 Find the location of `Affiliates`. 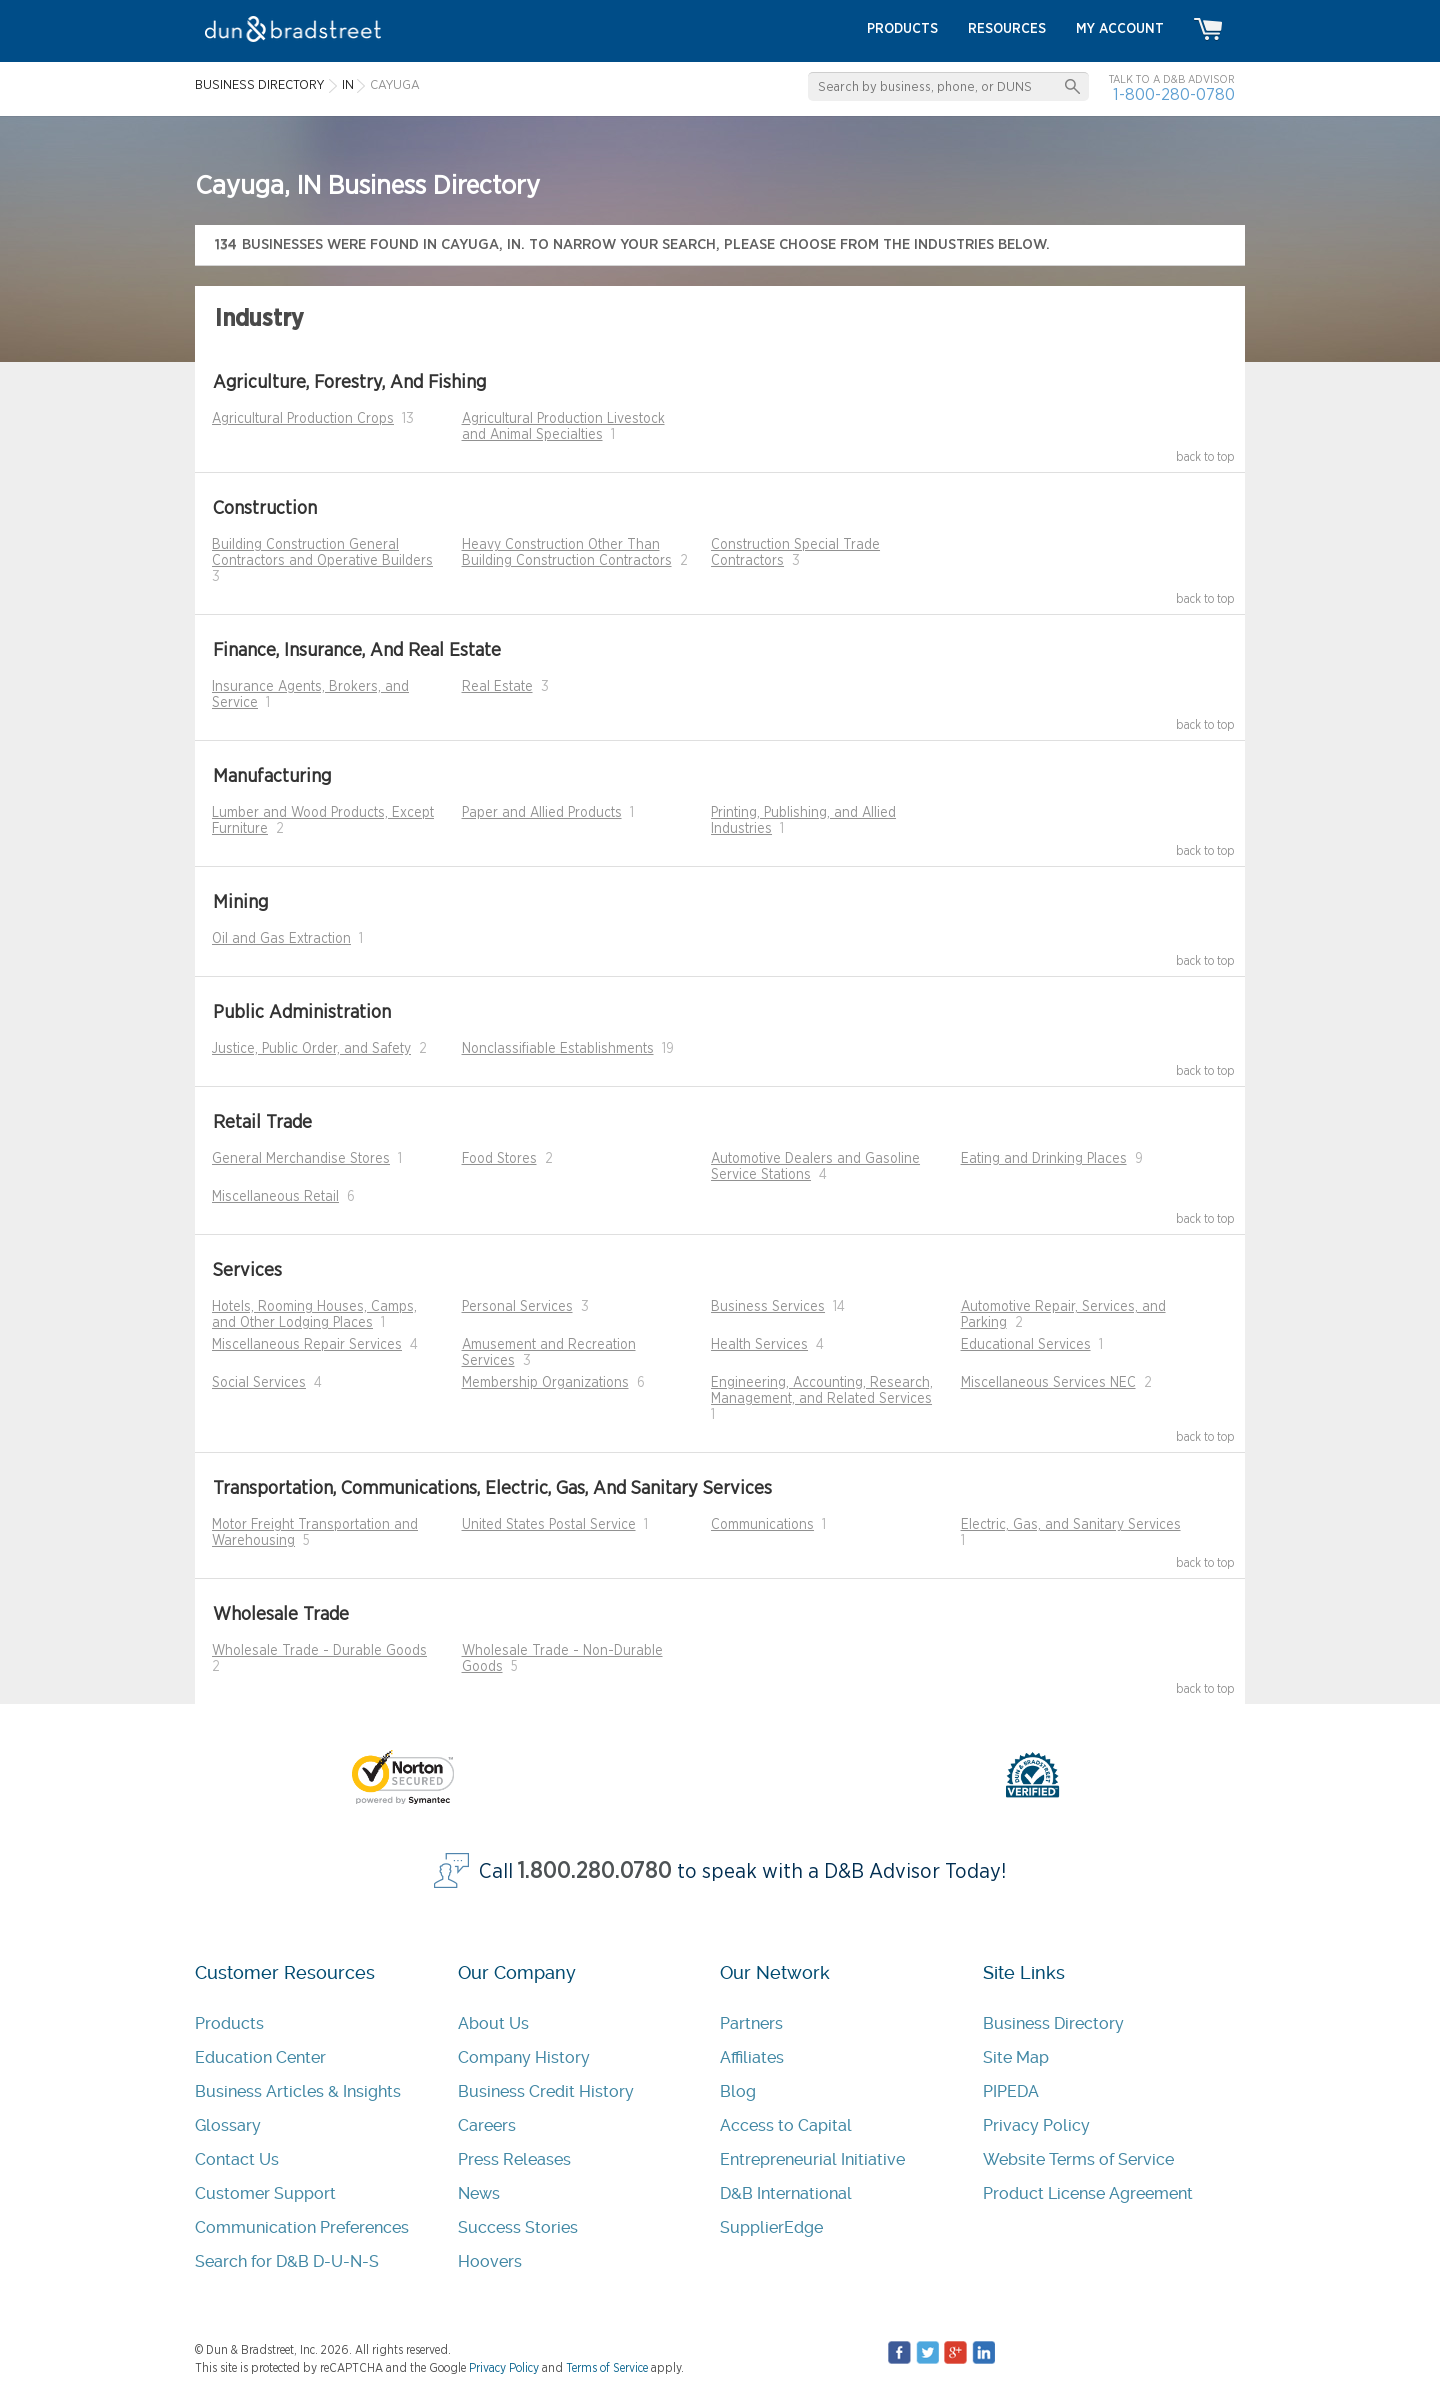

Affiliates is located at coordinates (752, 2057).